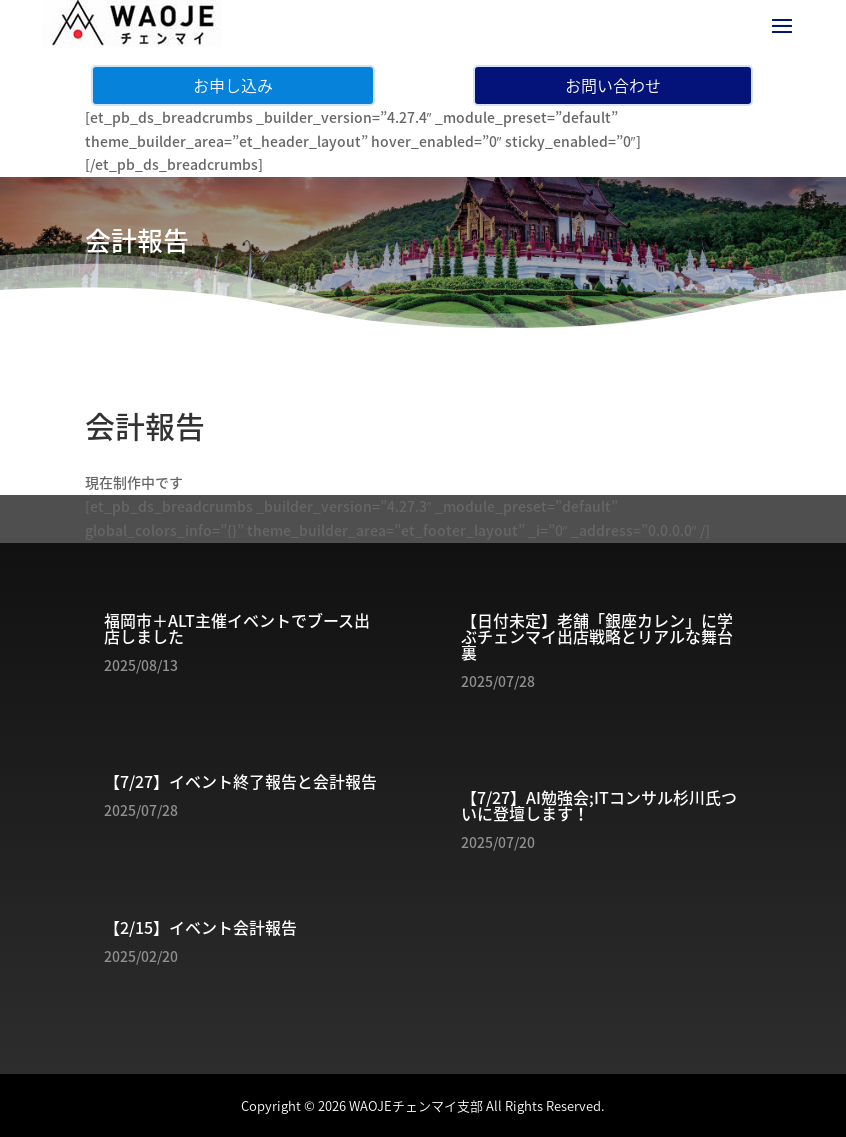 Image resolution: width=846 pixels, height=1137 pixels. I want to click on 福岡市＋ALT主催イベントでブース出店しました, so click(237, 628).